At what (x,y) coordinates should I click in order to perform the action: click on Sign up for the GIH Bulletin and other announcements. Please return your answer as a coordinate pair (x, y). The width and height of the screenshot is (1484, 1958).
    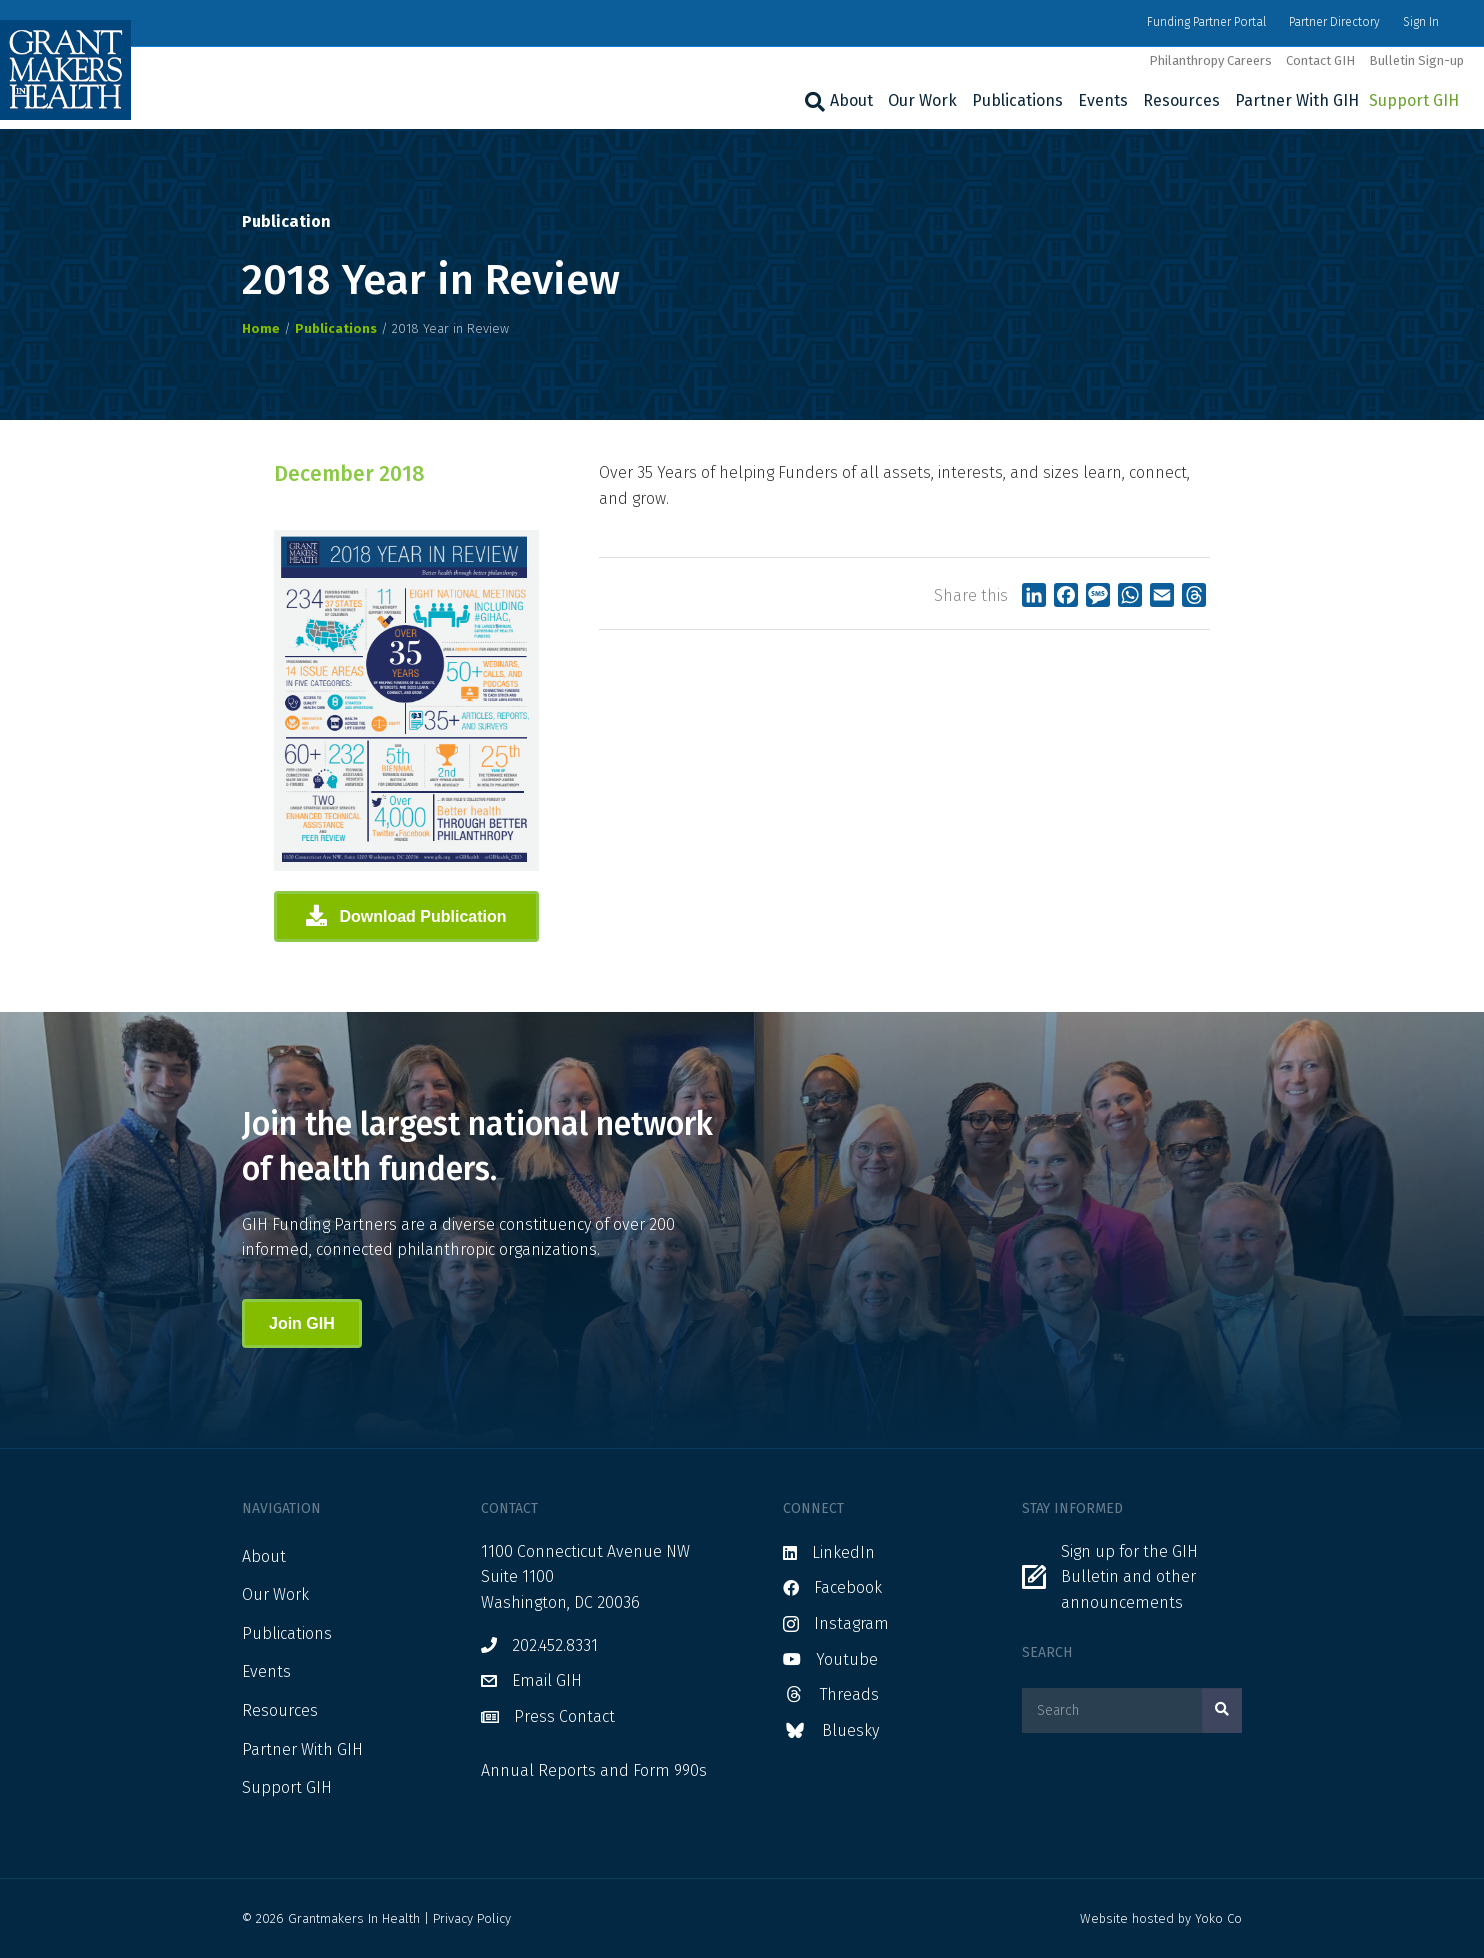
    Looking at the image, I should click on (1129, 1577).